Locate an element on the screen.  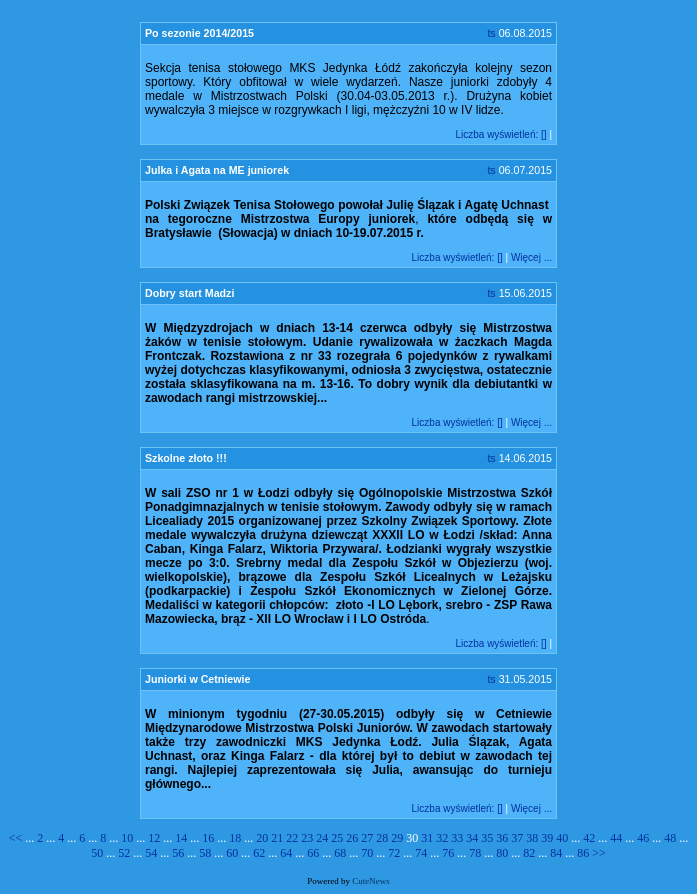
60 is located at coordinates (232, 853).